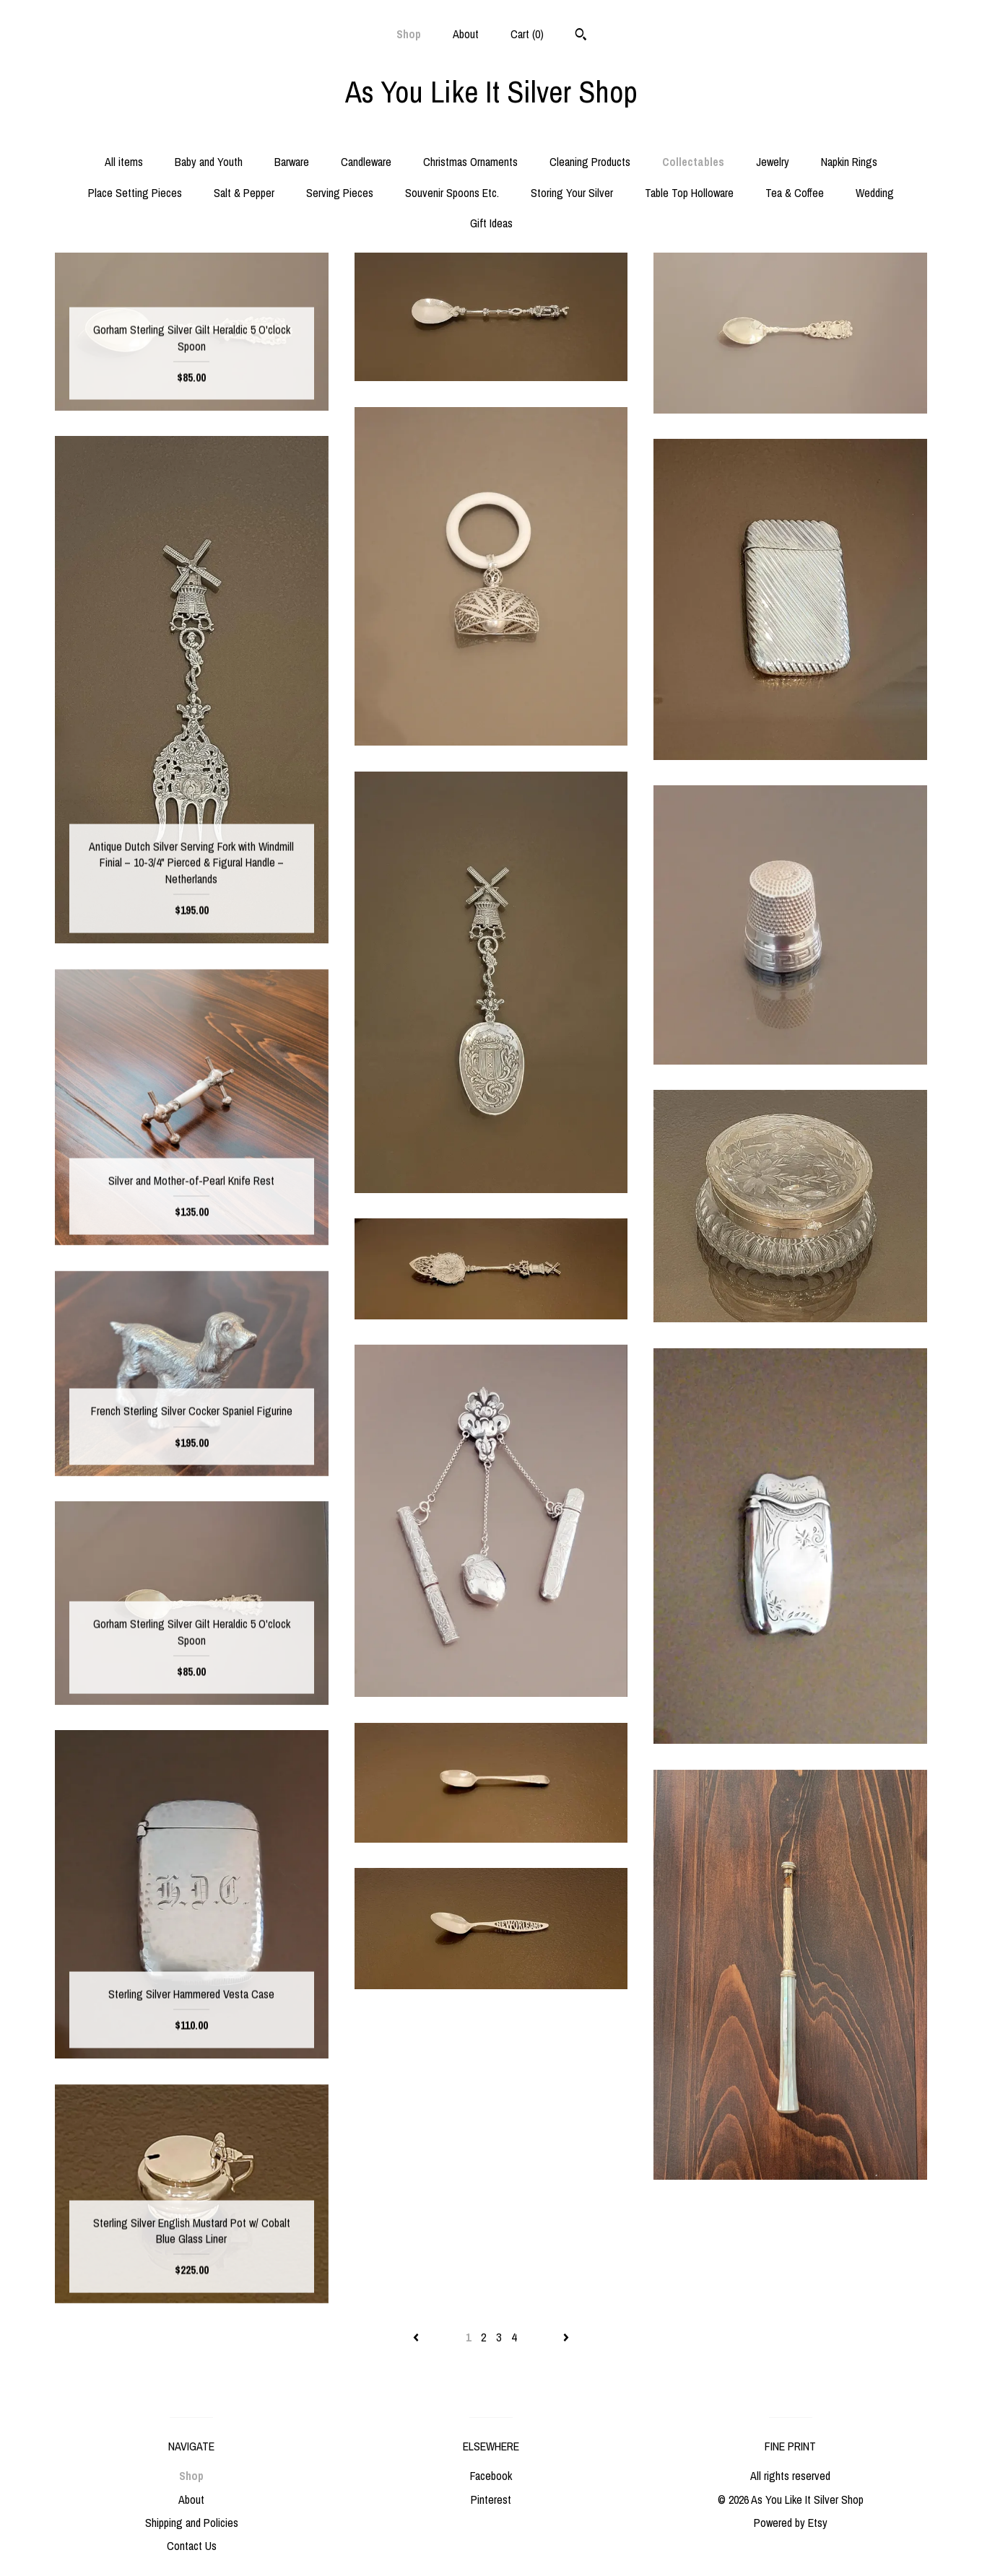  What do you see at coordinates (291, 162) in the screenshot?
I see `Barware` at bounding box center [291, 162].